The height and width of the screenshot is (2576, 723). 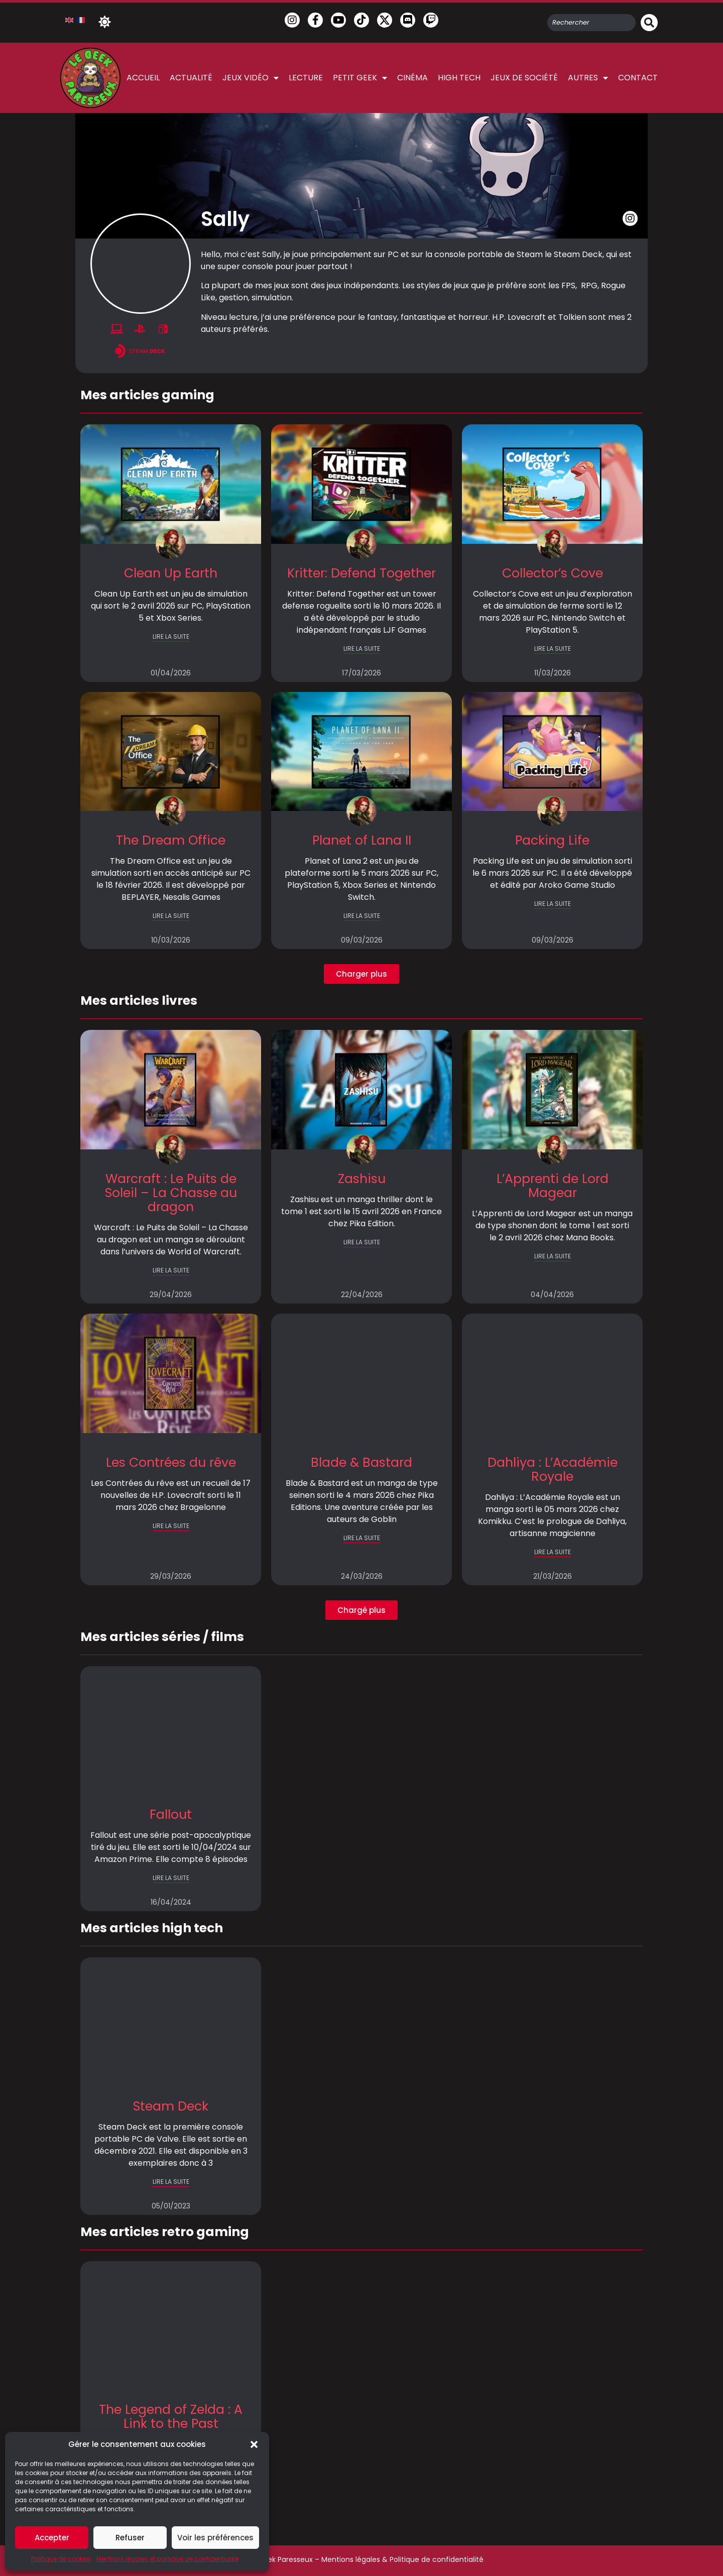 What do you see at coordinates (361, 915) in the screenshot?
I see `LIRE LA SUITE [En savoir plus sur Planet of Lana II]` at bounding box center [361, 915].